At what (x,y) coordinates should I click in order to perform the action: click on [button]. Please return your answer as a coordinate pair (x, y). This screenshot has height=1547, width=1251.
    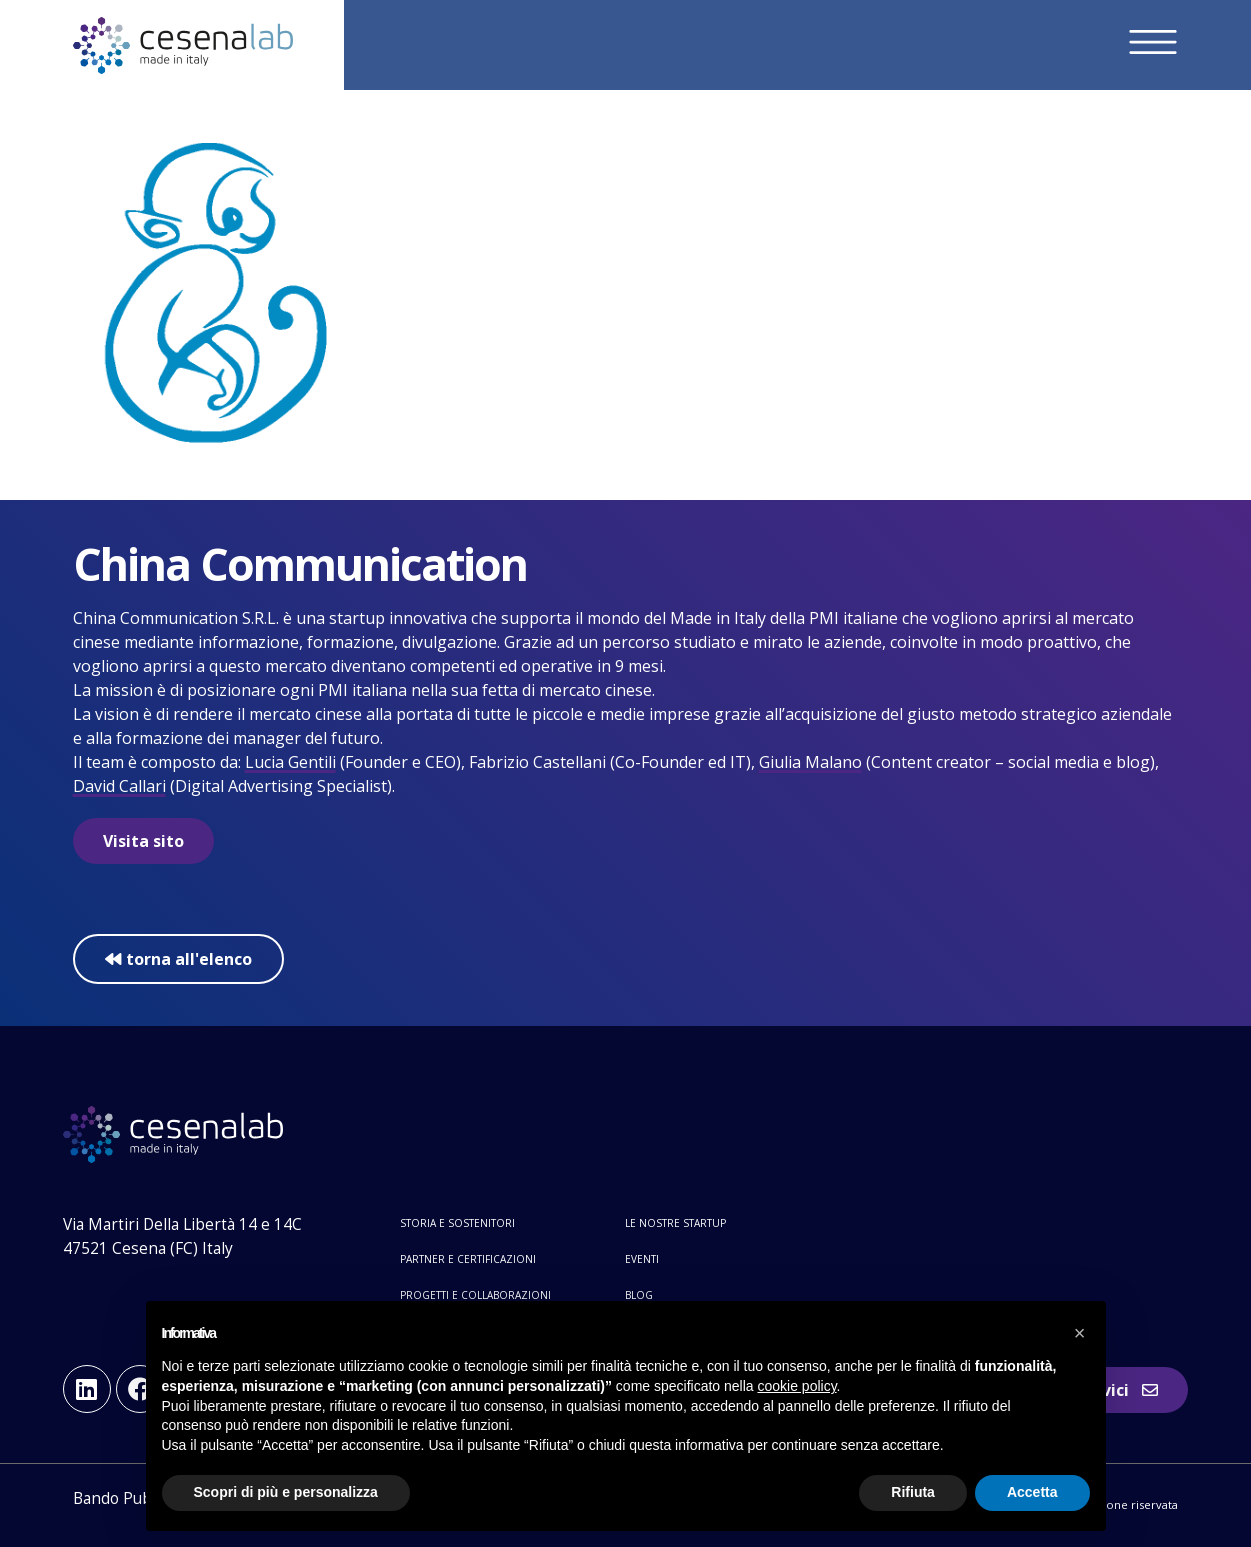
    Looking at the image, I should click on (1080, 1333).